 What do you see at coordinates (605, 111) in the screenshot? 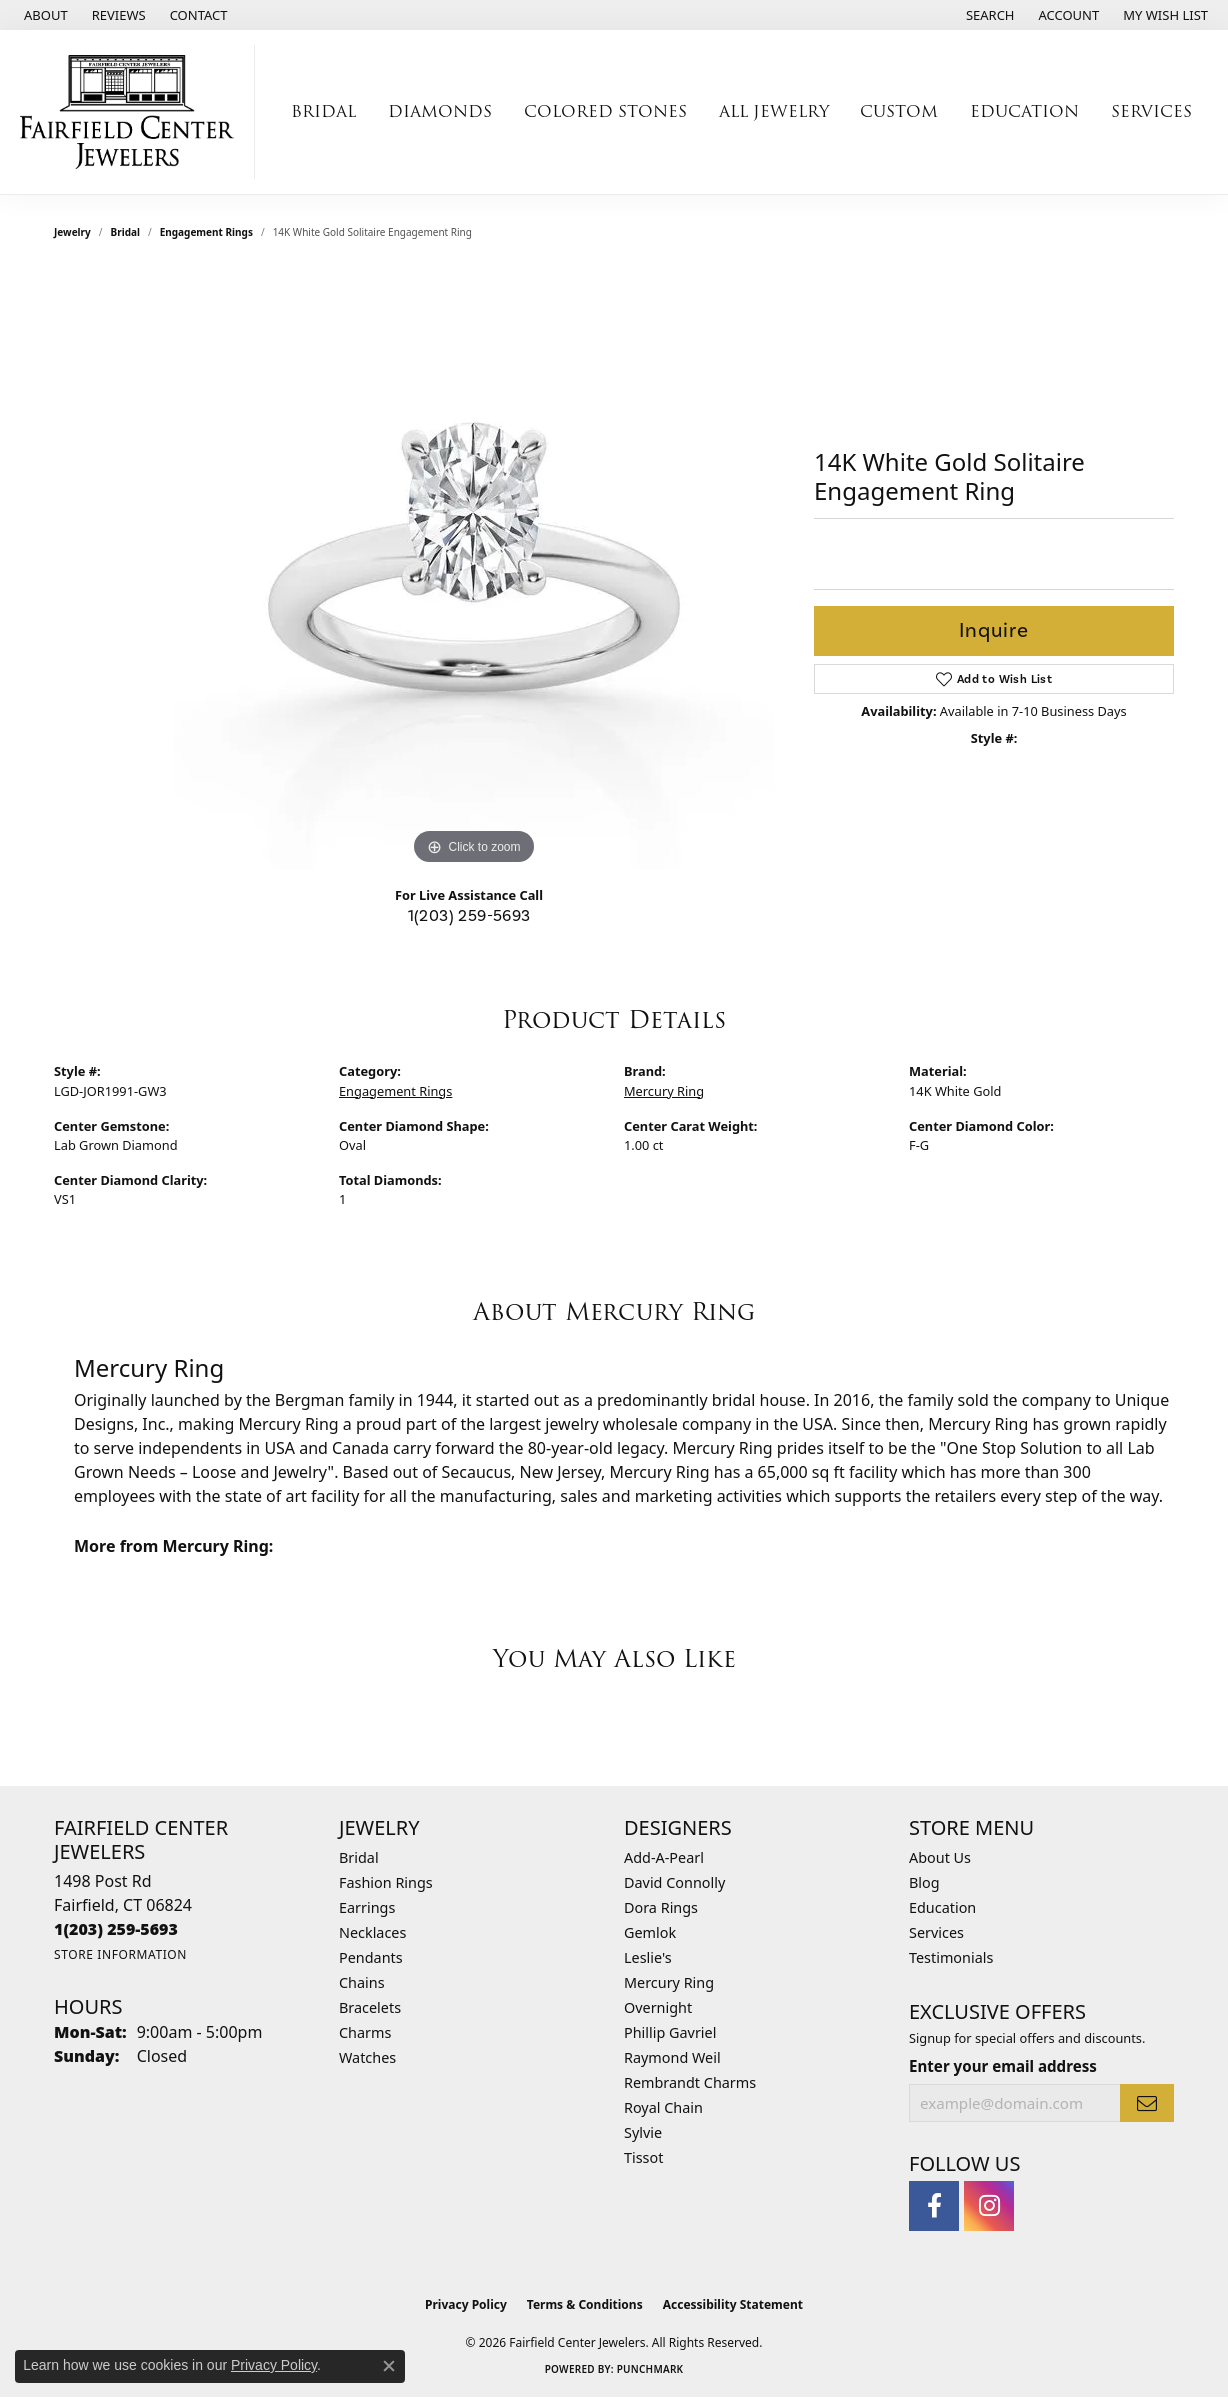
I see `Colored Stones` at bounding box center [605, 111].